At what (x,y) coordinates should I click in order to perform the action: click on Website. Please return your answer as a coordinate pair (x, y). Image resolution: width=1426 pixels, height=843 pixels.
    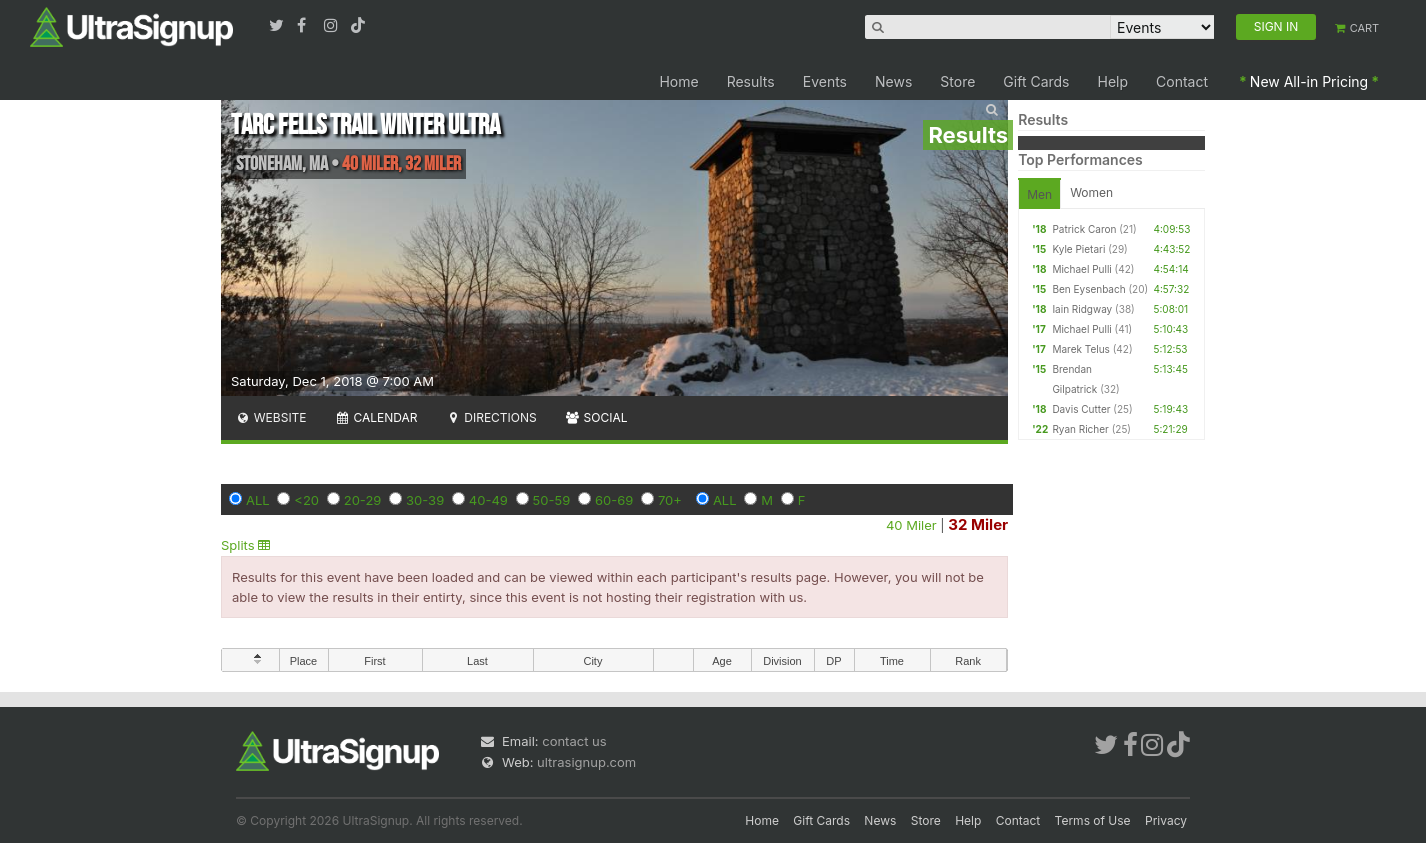
    Looking at the image, I should click on (271, 417).